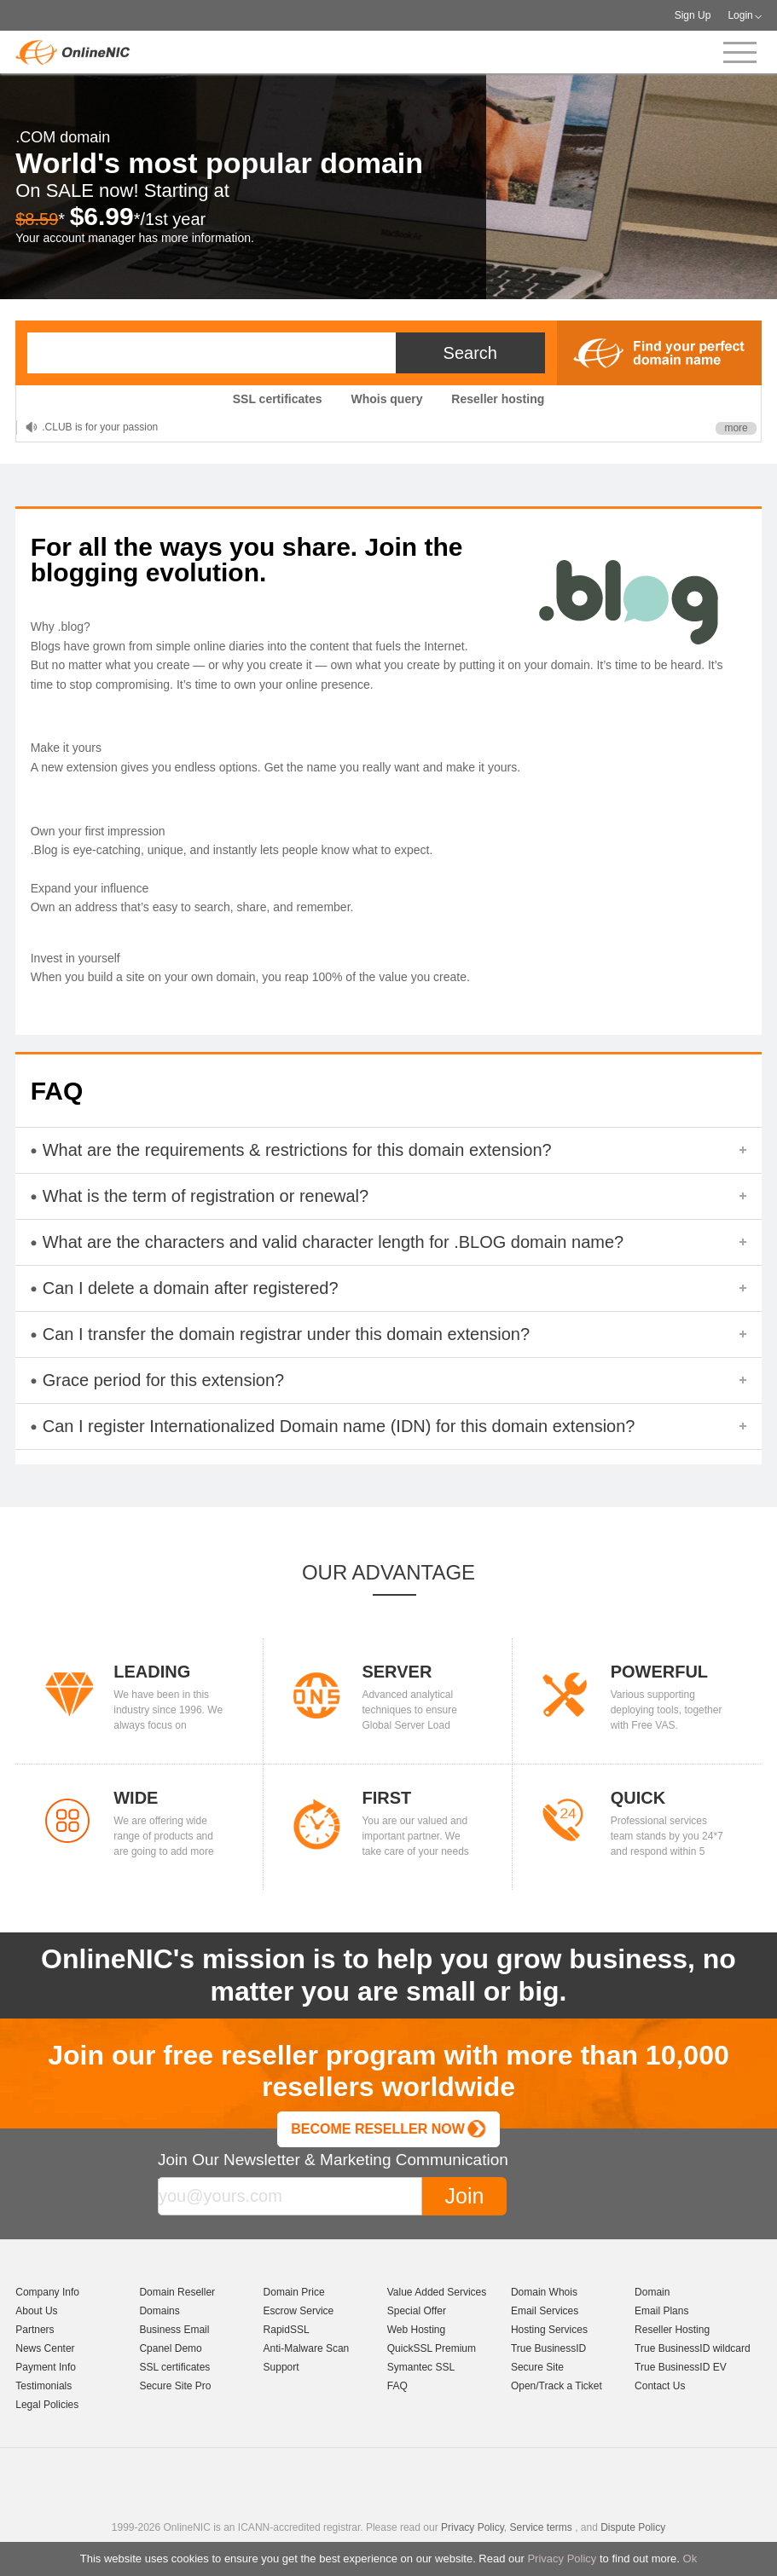 This screenshot has width=777, height=2576. I want to click on Open/Track a Ticket, so click(556, 2386).